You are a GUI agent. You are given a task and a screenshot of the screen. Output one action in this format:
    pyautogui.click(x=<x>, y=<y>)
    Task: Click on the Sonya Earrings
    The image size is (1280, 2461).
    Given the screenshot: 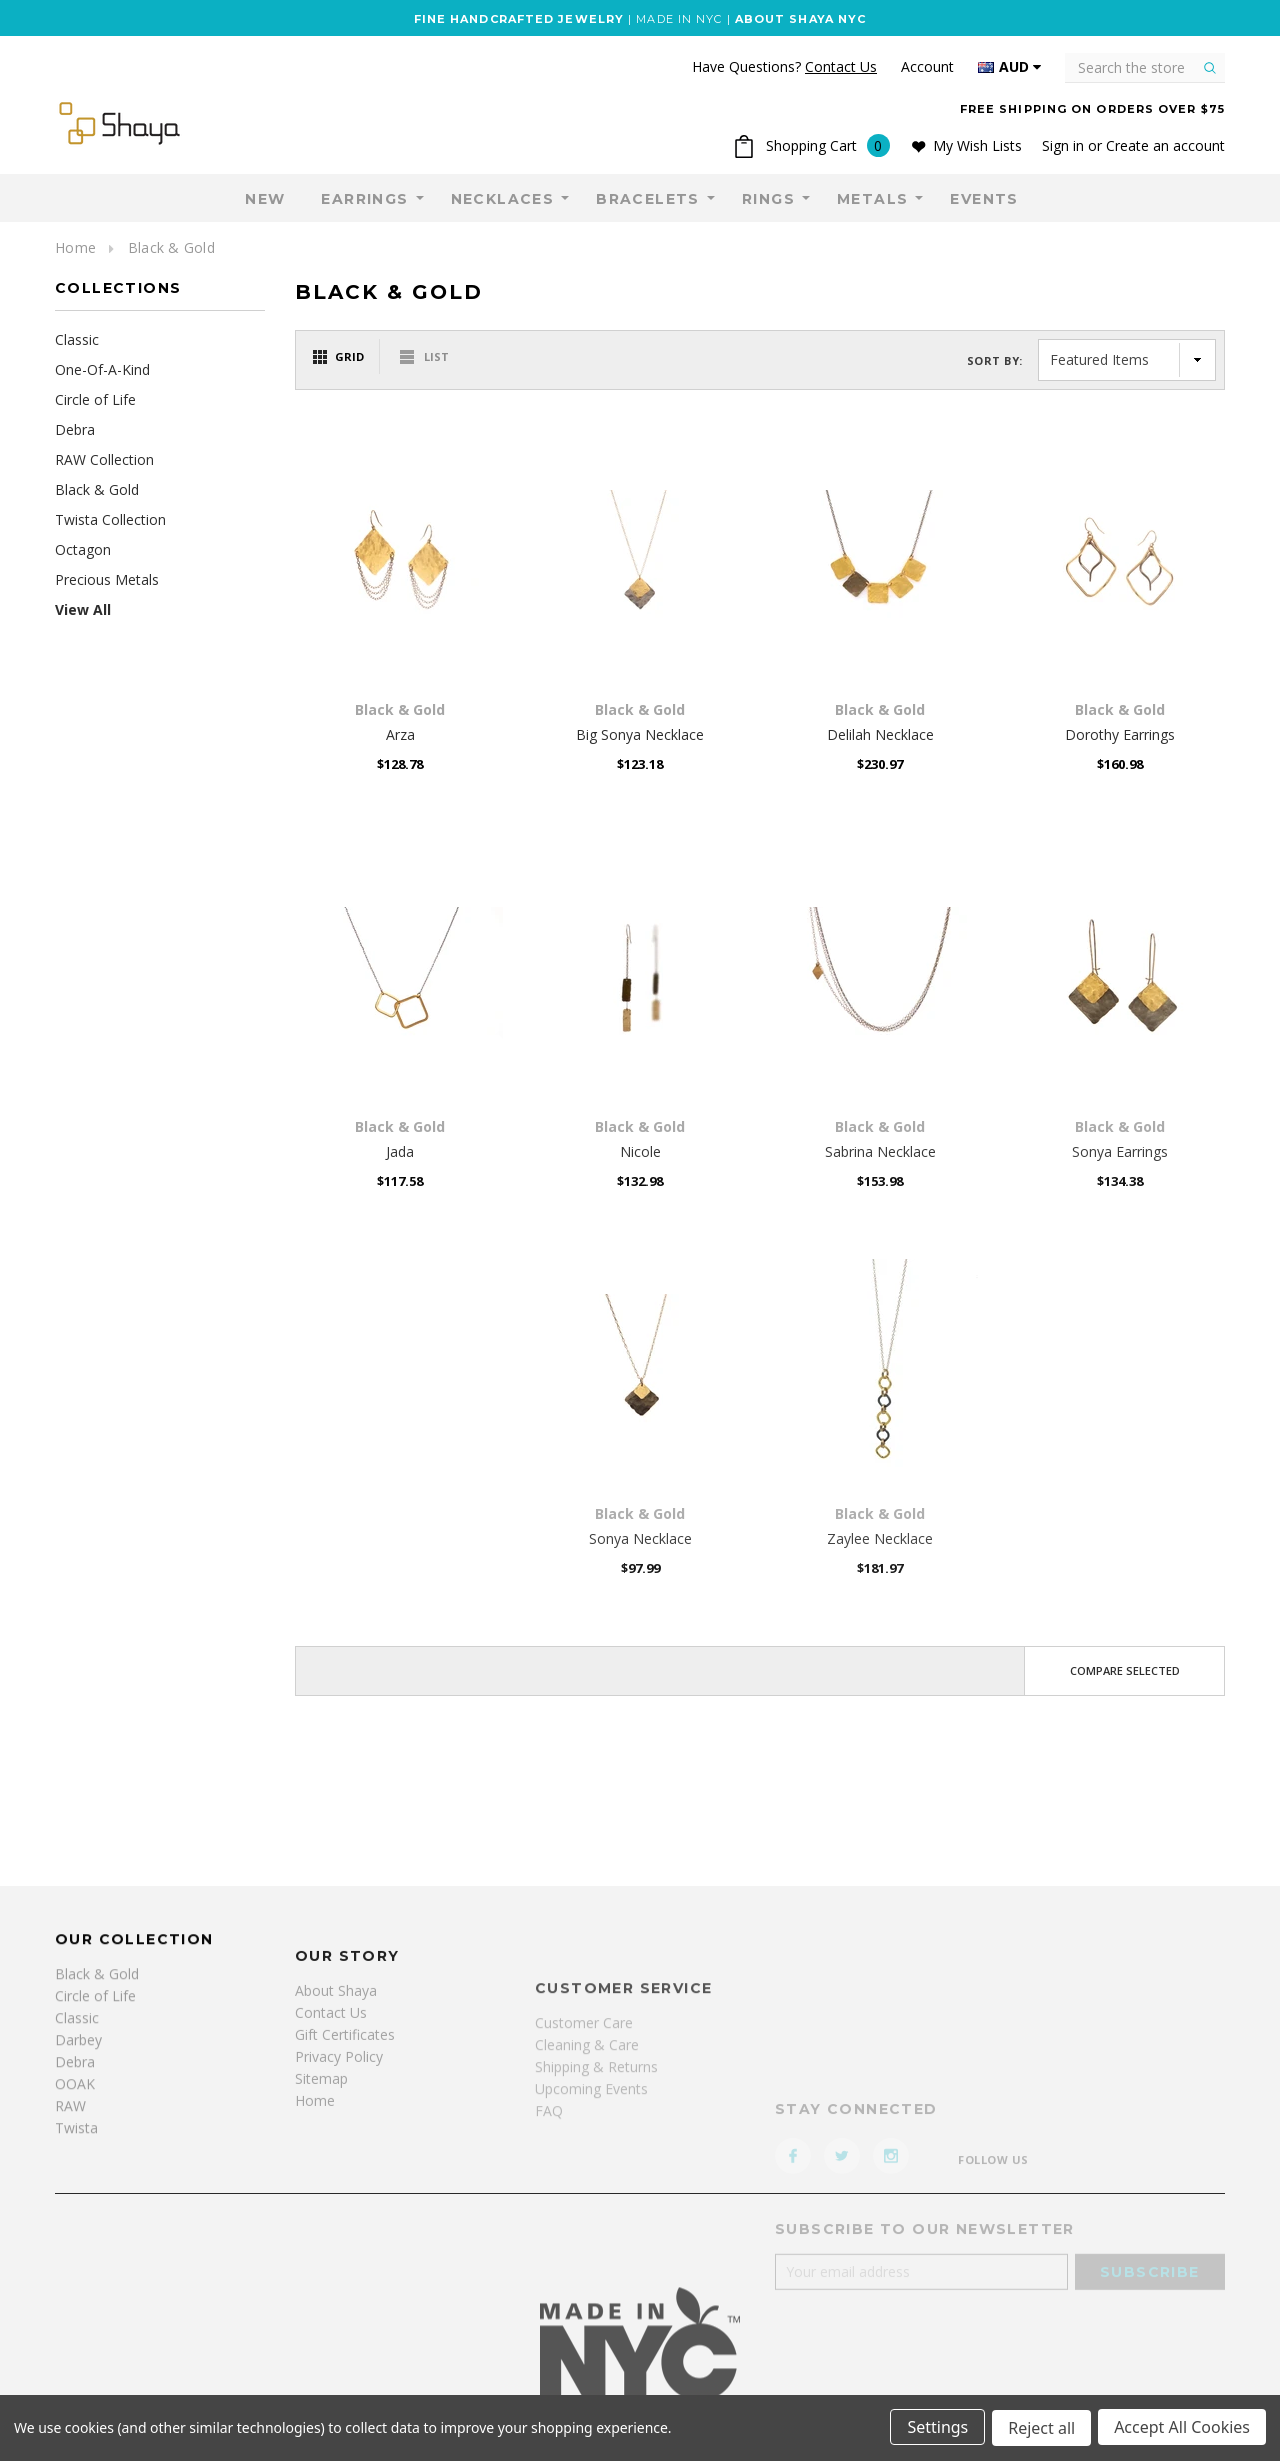 What is the action you would take?
    pyautogui.click(x=1120, y=1151)
    